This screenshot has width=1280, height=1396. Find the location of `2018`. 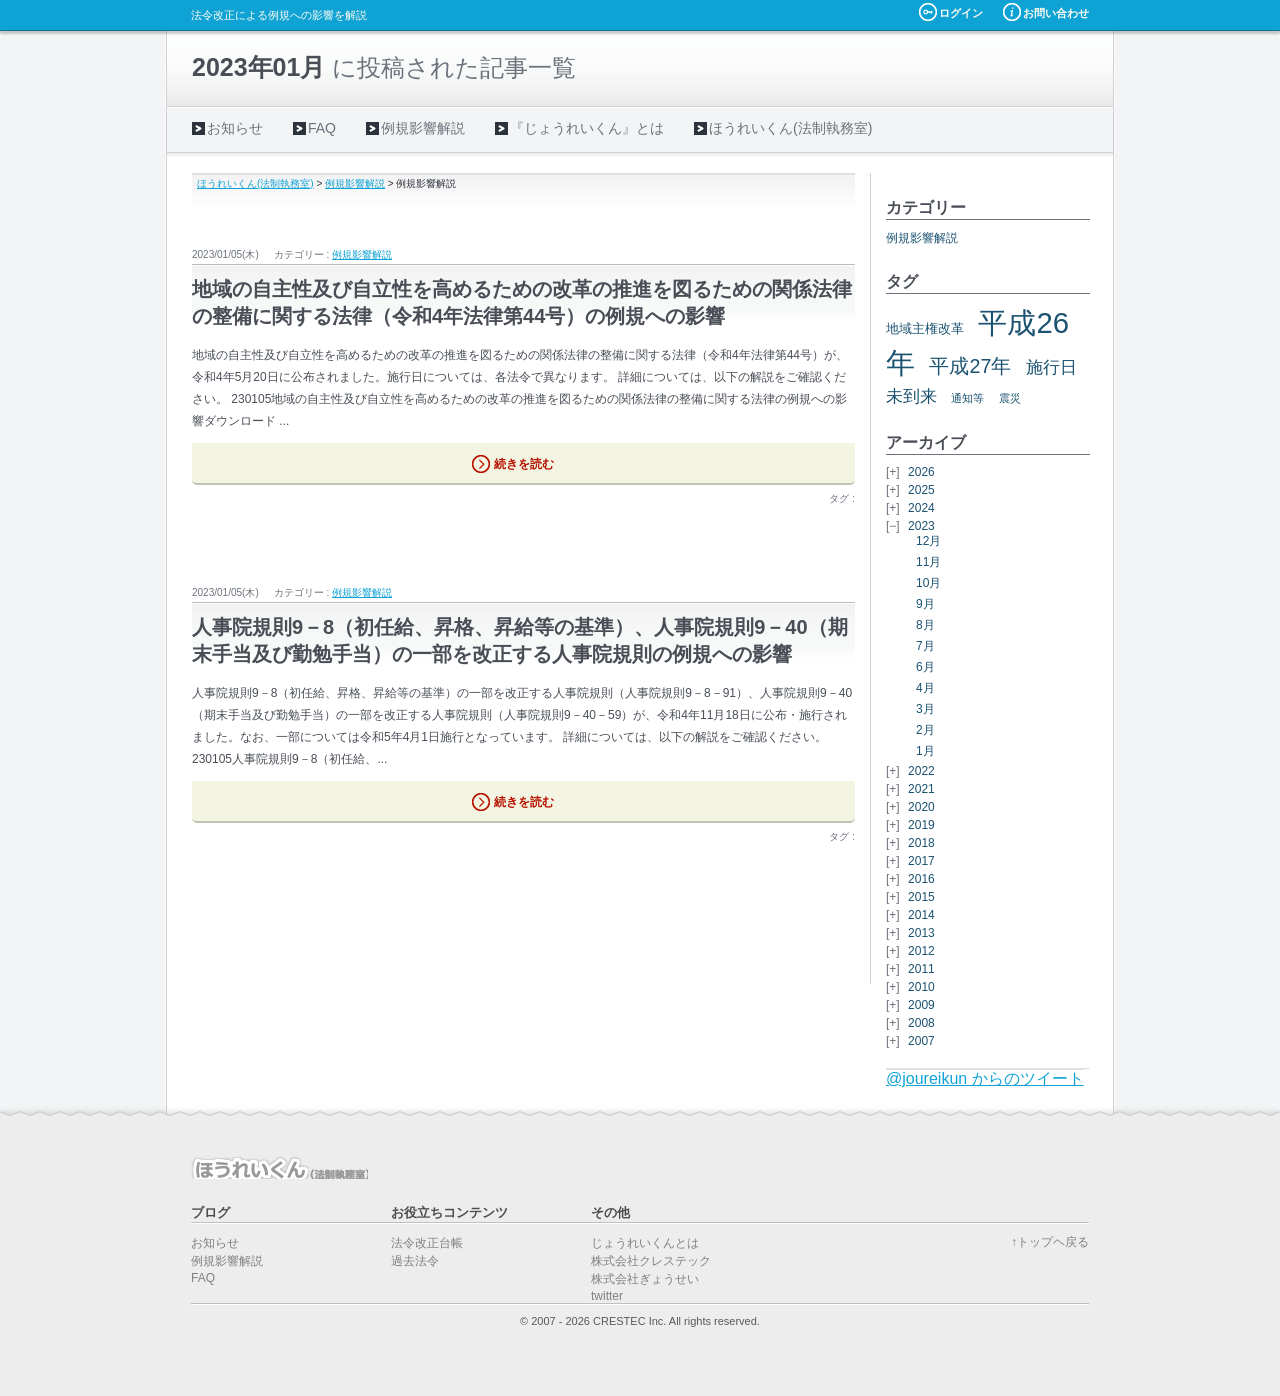

2018 is located at coordinates (921, 843).